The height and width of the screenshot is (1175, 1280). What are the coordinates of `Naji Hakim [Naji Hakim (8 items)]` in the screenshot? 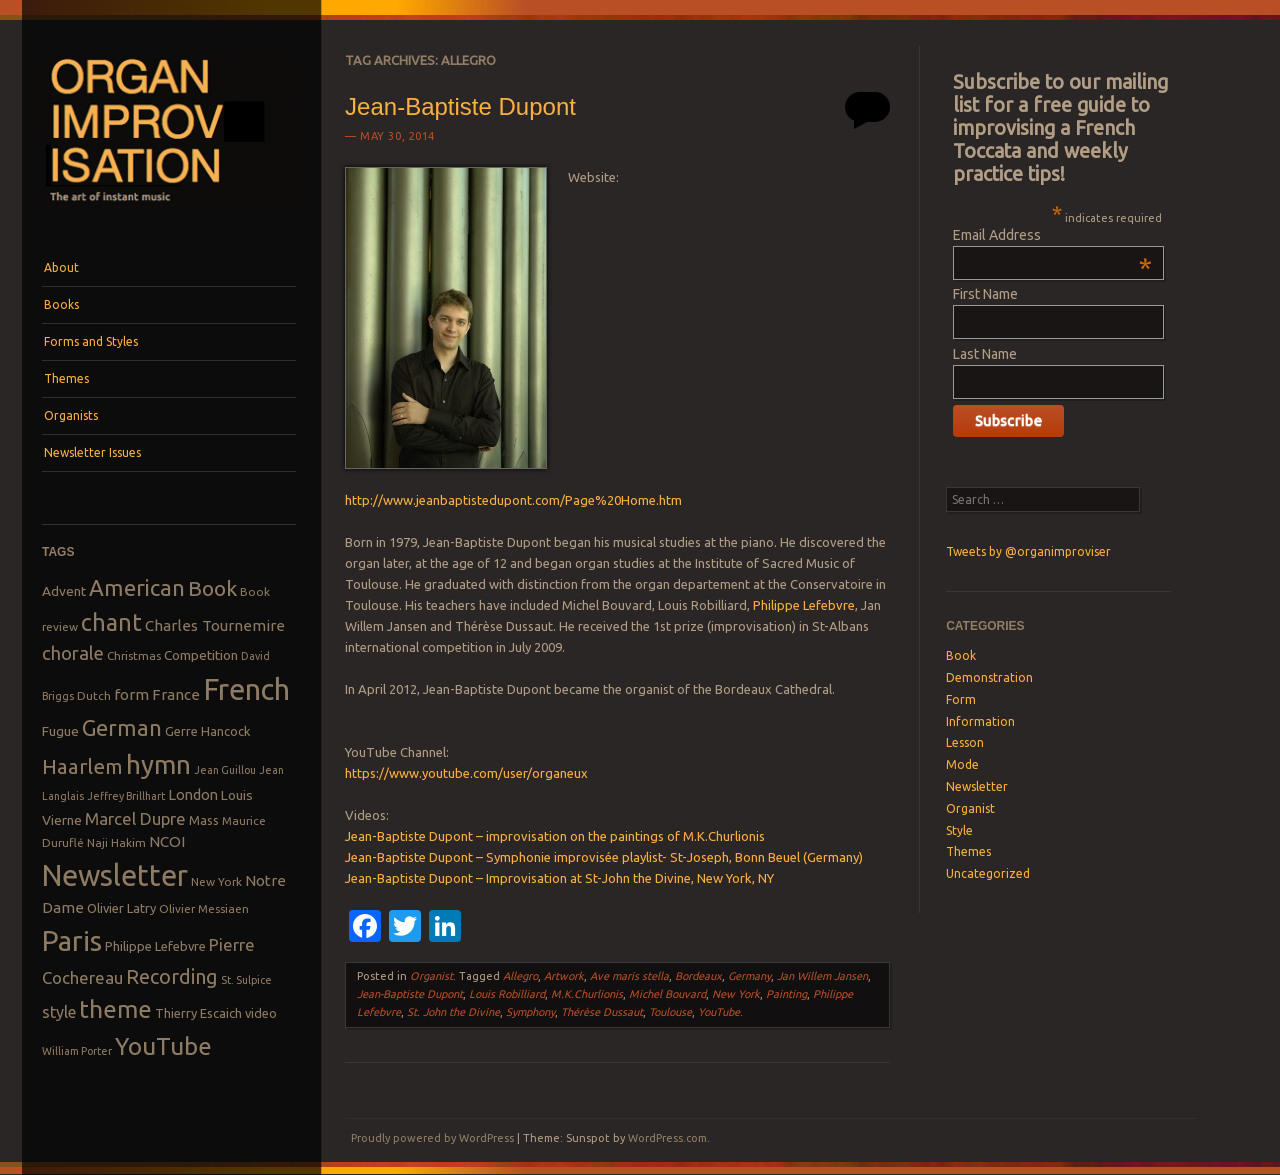 It's located at (116, 842).